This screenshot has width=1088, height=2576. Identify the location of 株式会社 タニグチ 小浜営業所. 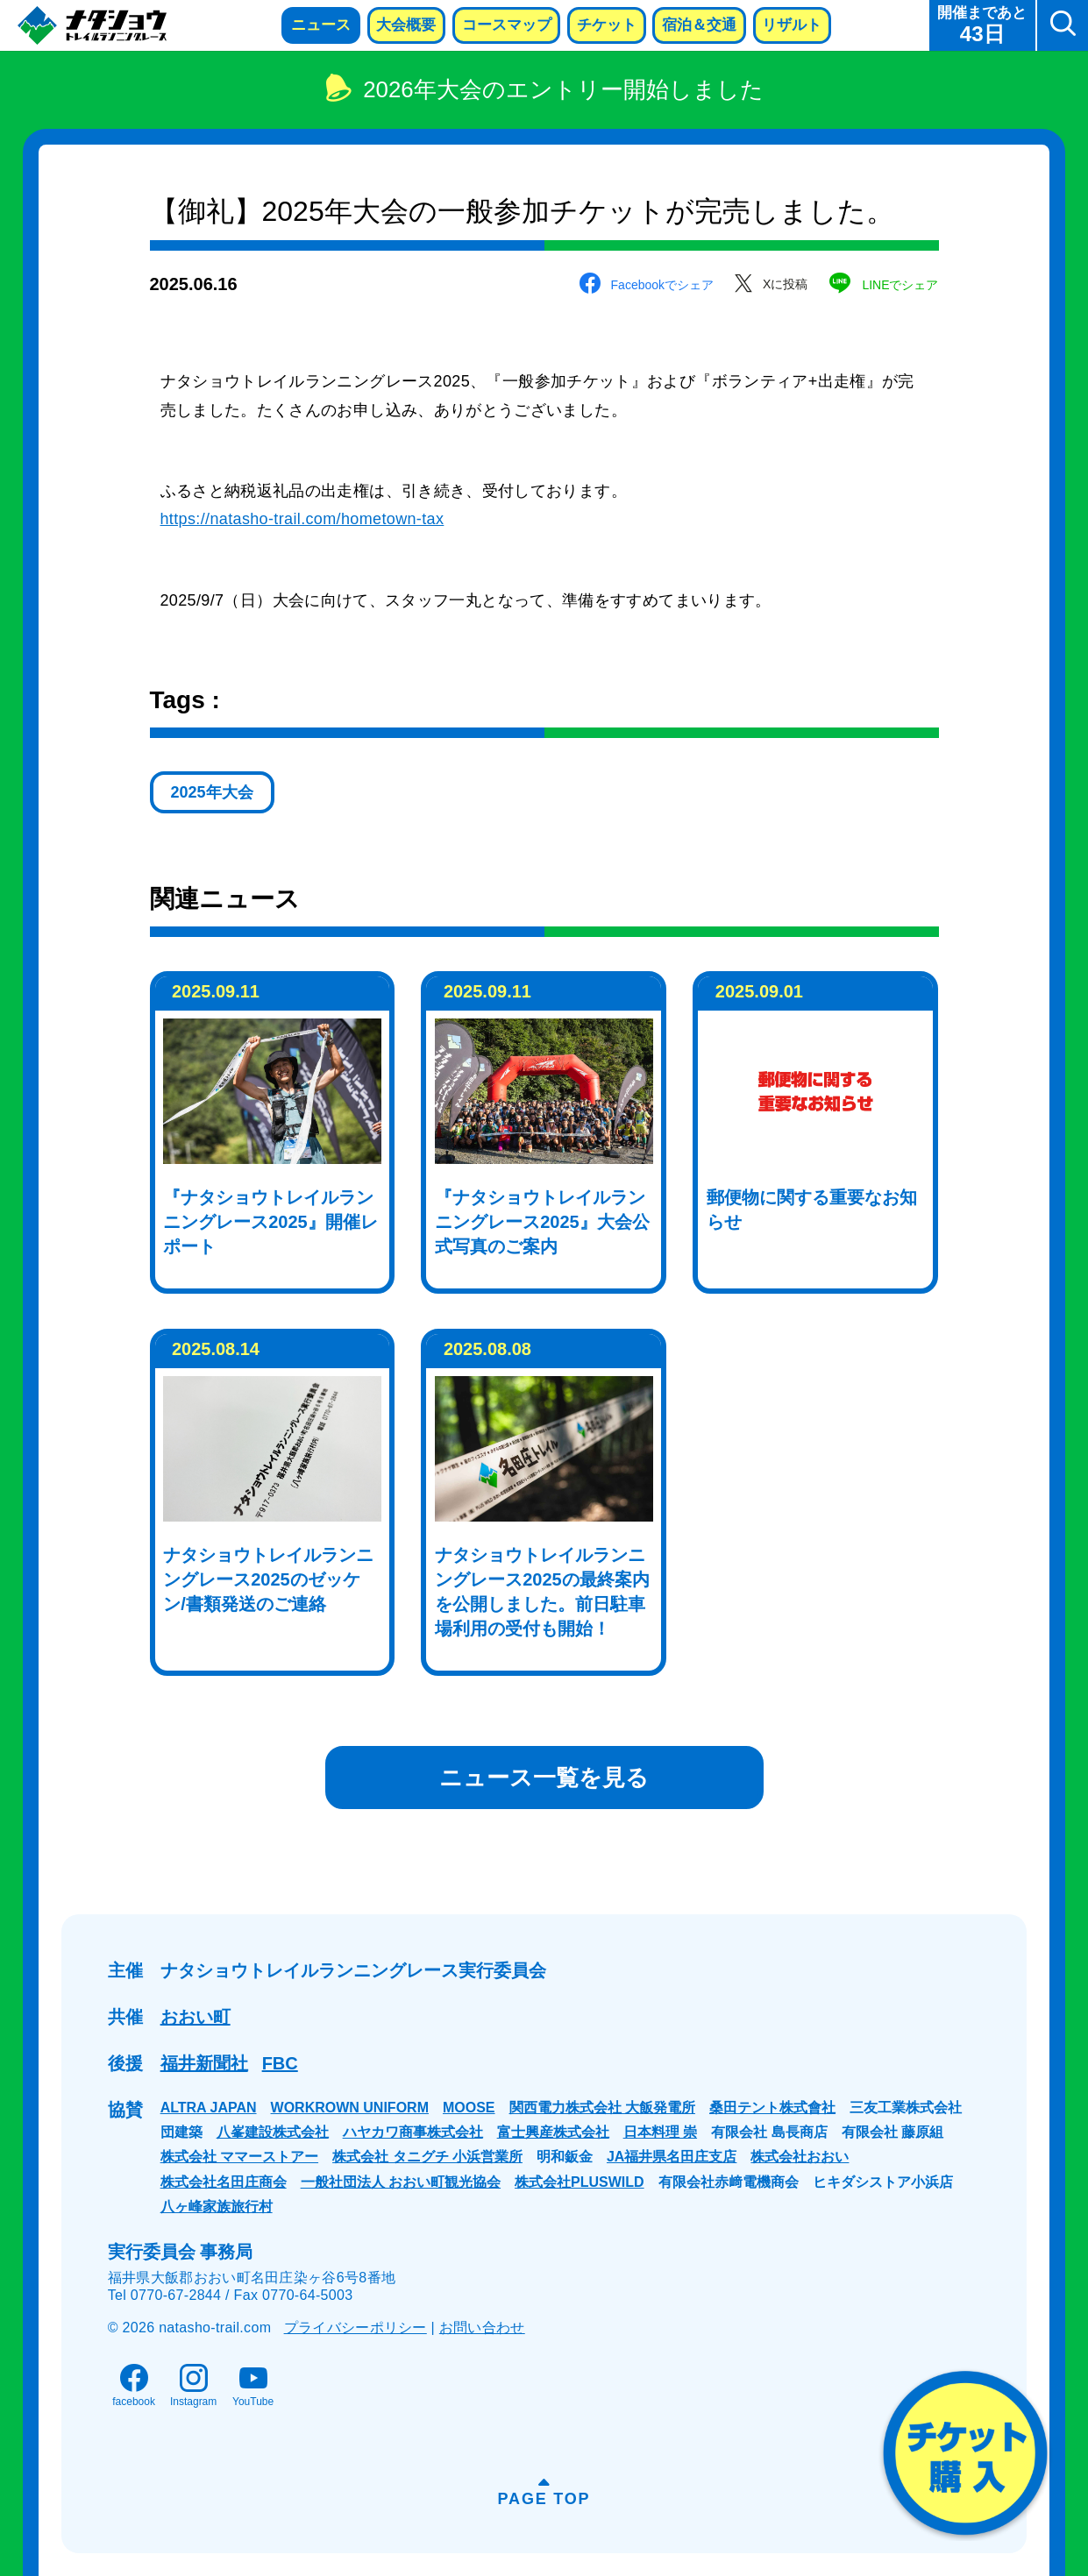
(427, 2156).